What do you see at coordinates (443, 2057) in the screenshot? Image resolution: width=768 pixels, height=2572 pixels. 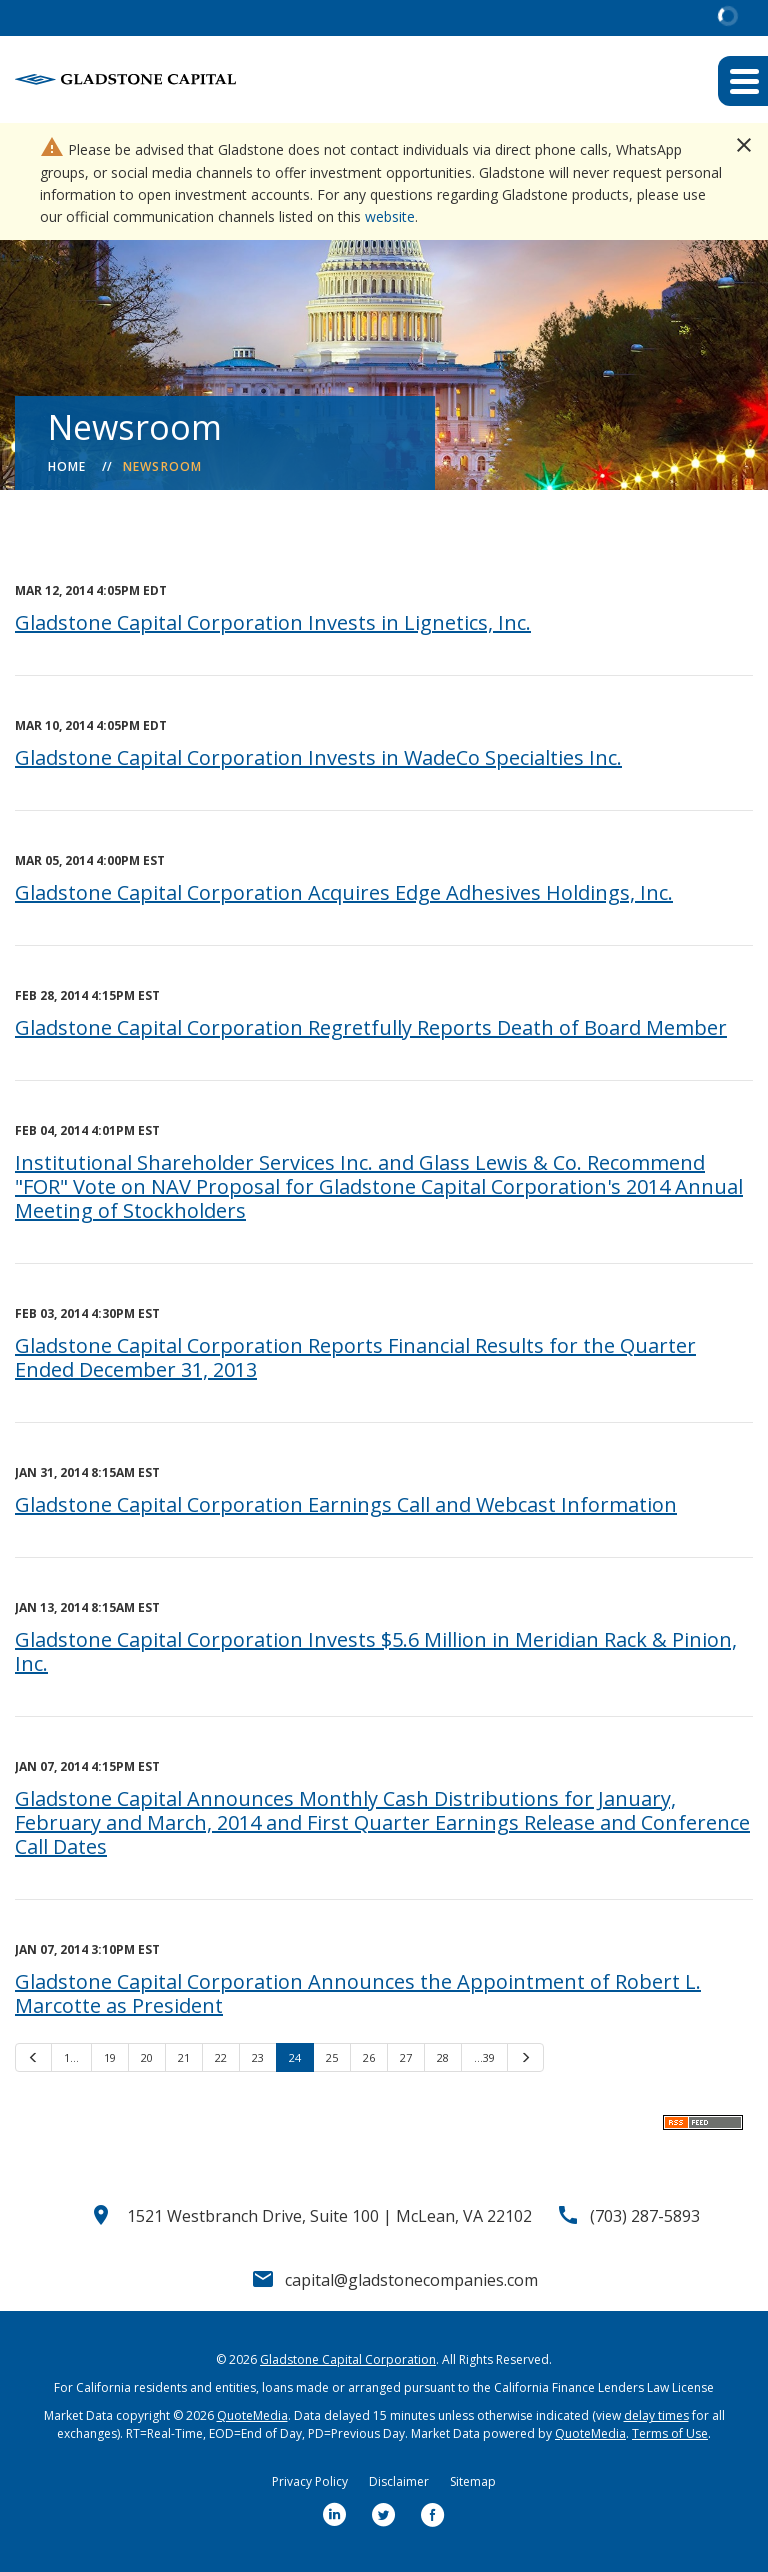 I see `28` at bounding box center [443, 2057].